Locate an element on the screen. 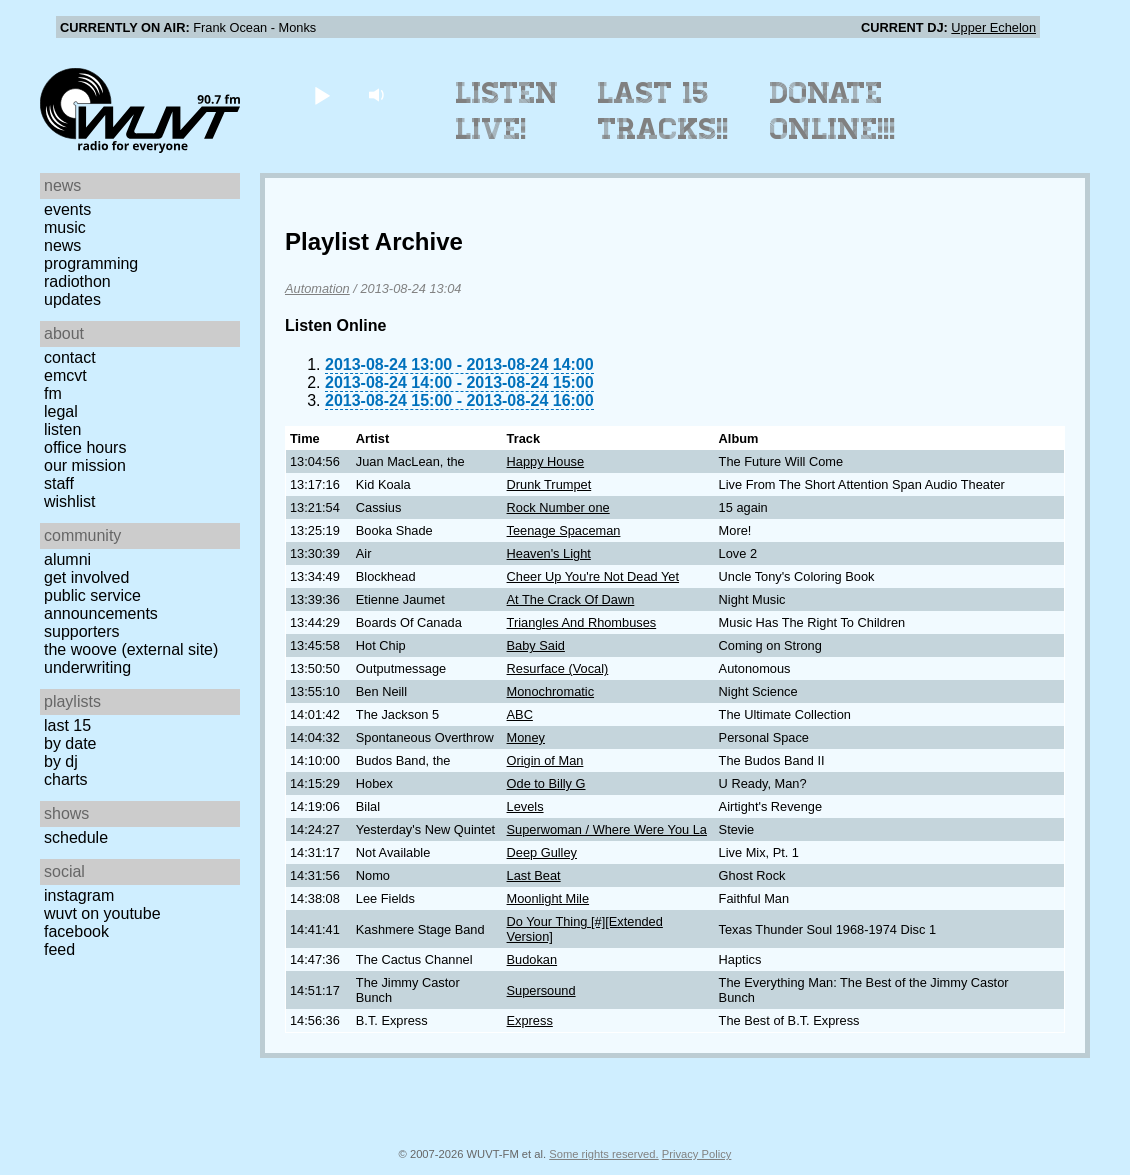 The width and height of the screenshot is (1130, 1175). Underwriting is located at coordinates (87, 667).